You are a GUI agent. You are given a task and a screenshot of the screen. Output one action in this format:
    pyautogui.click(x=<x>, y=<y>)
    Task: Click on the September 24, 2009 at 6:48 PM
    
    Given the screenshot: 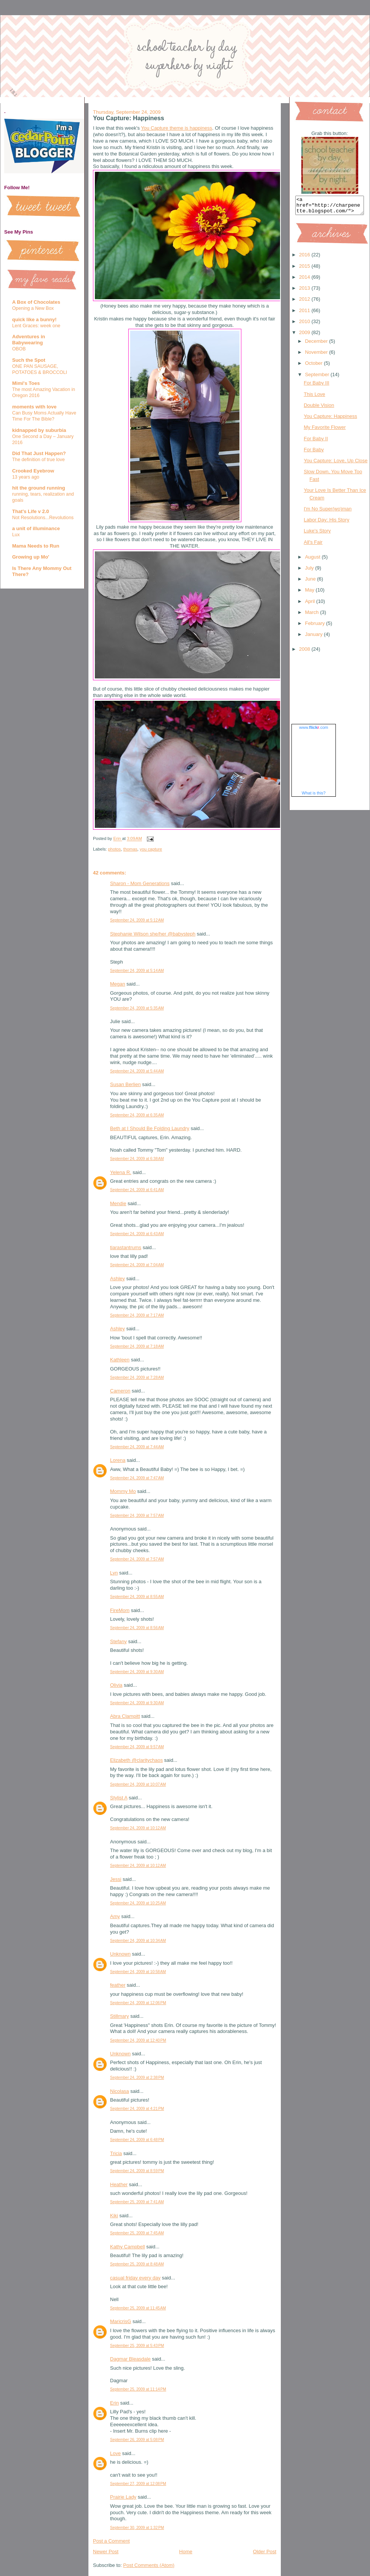 What is the action you would take?
    pyautogui.click(x=137, y=2140)
    